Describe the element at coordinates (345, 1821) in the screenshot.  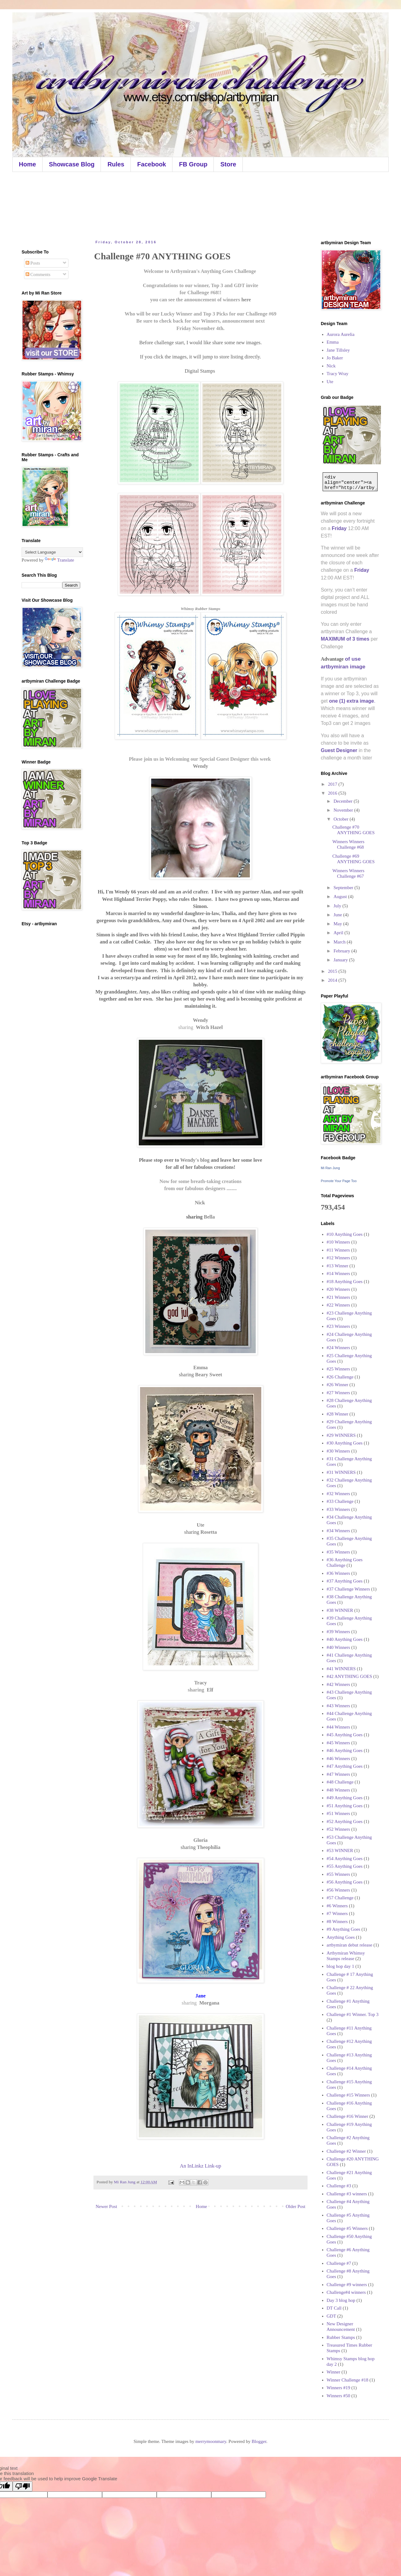
I see `#52 Anything Goes` at that location.